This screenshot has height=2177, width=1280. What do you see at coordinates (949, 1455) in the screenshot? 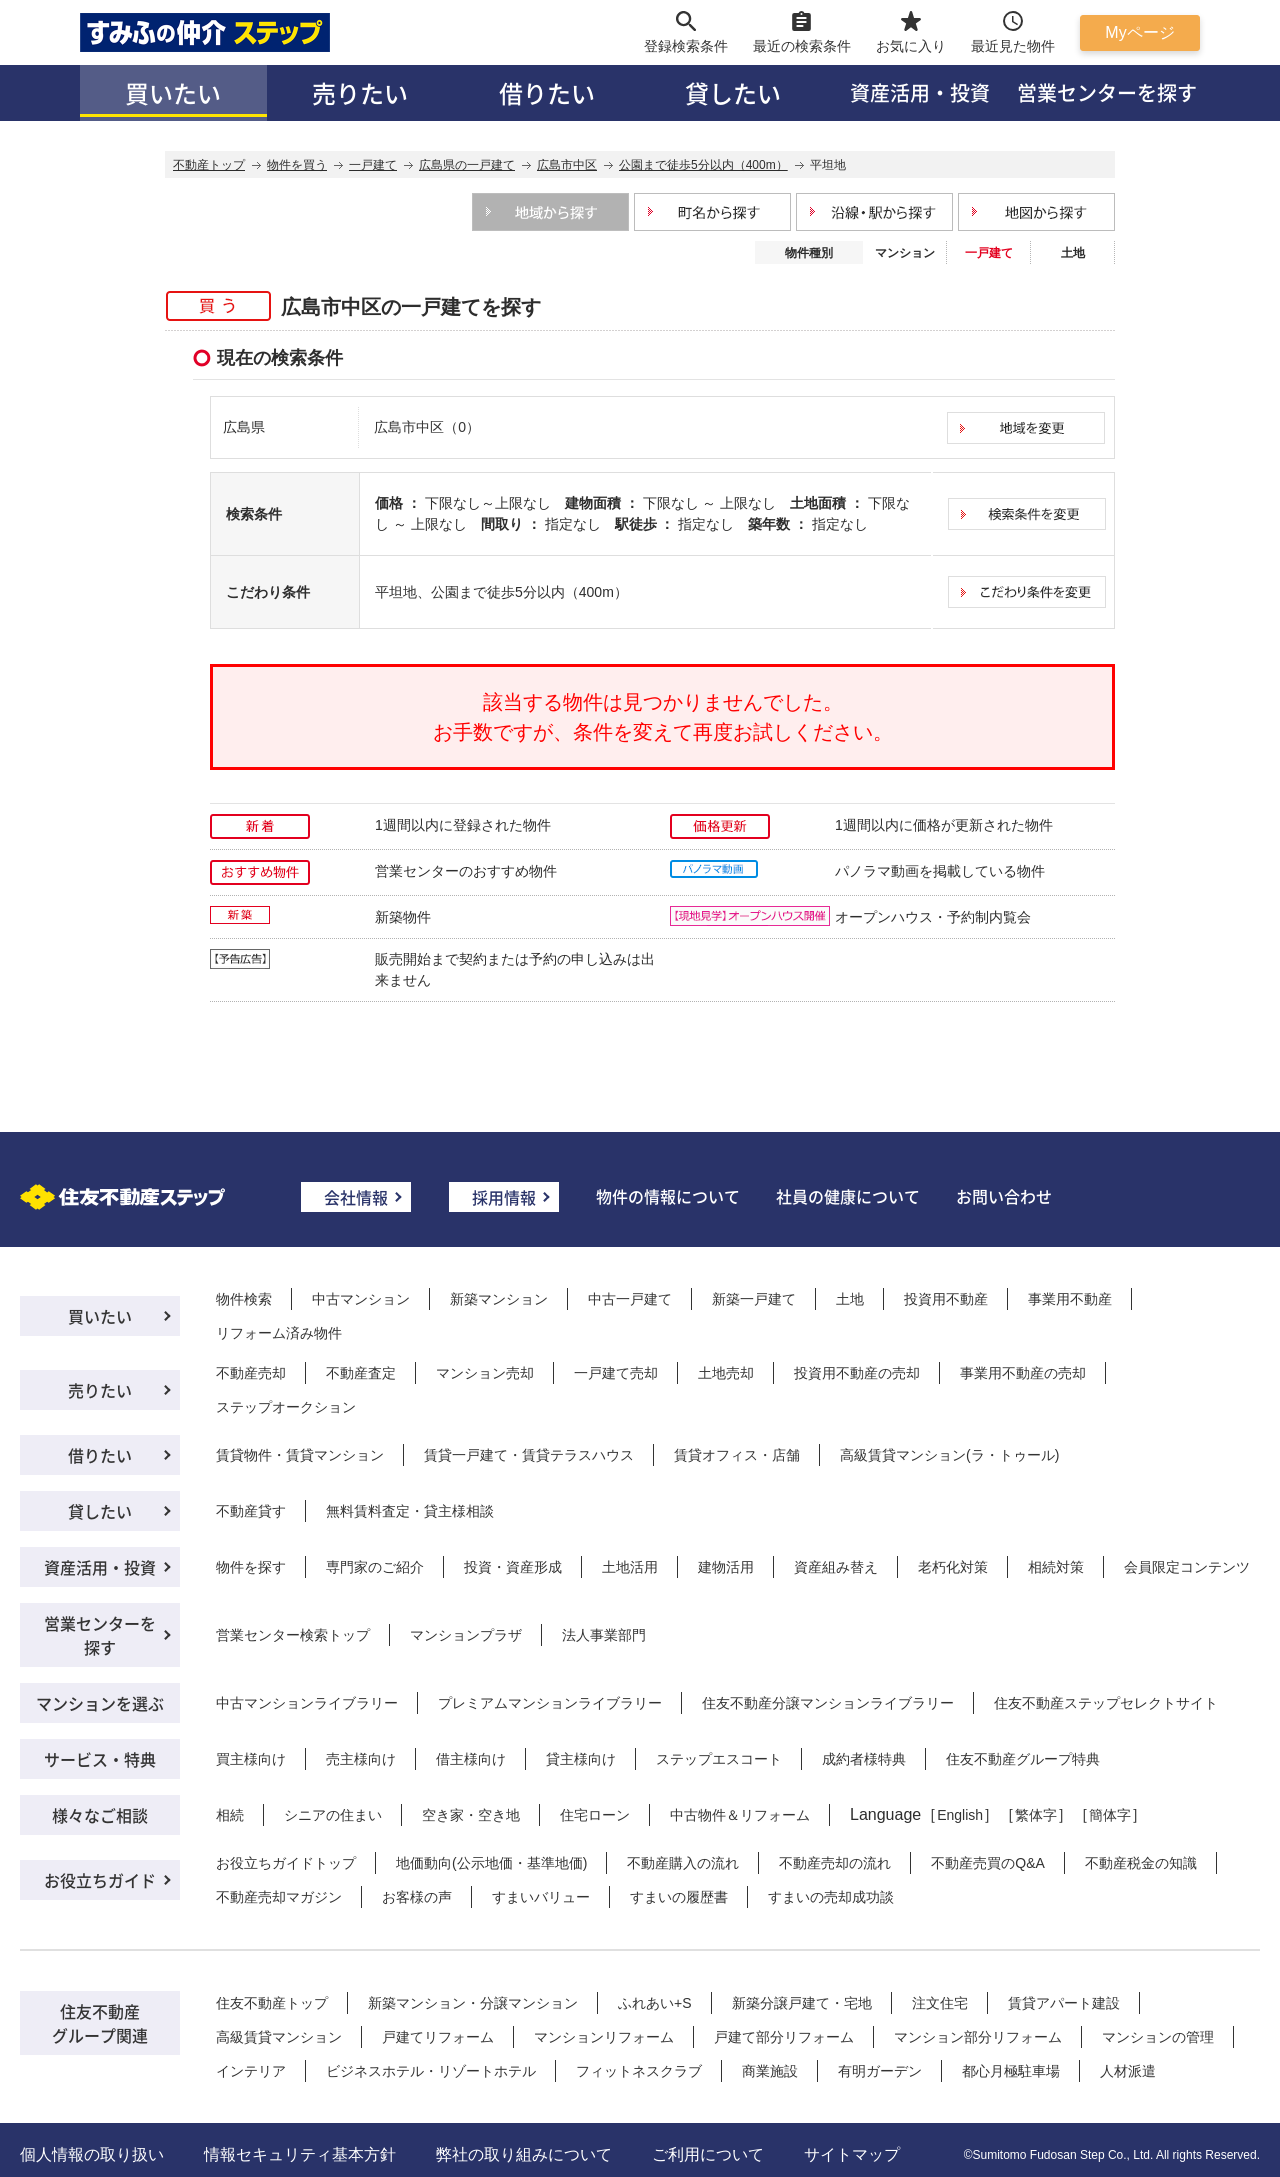
I see `高級賃貸マンション(ラ・トゥール)` at bounding box center [949, 1455].